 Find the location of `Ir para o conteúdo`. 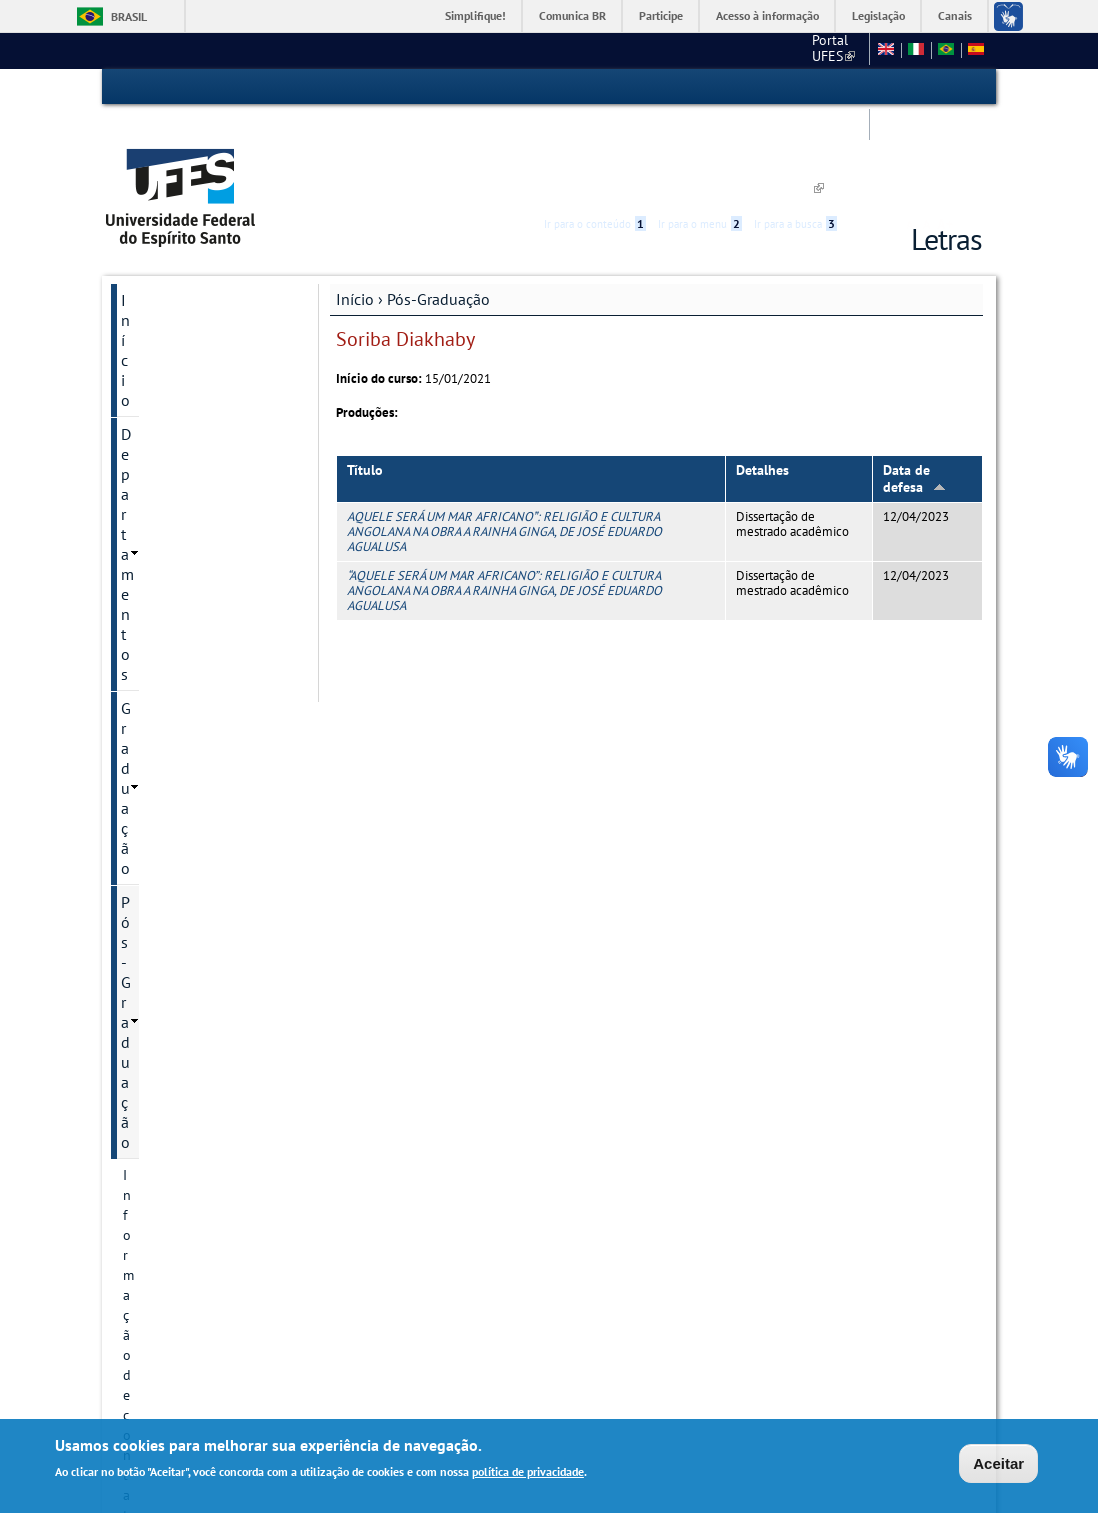

Ir para o conteúdo is located at coordinates (595, 87).